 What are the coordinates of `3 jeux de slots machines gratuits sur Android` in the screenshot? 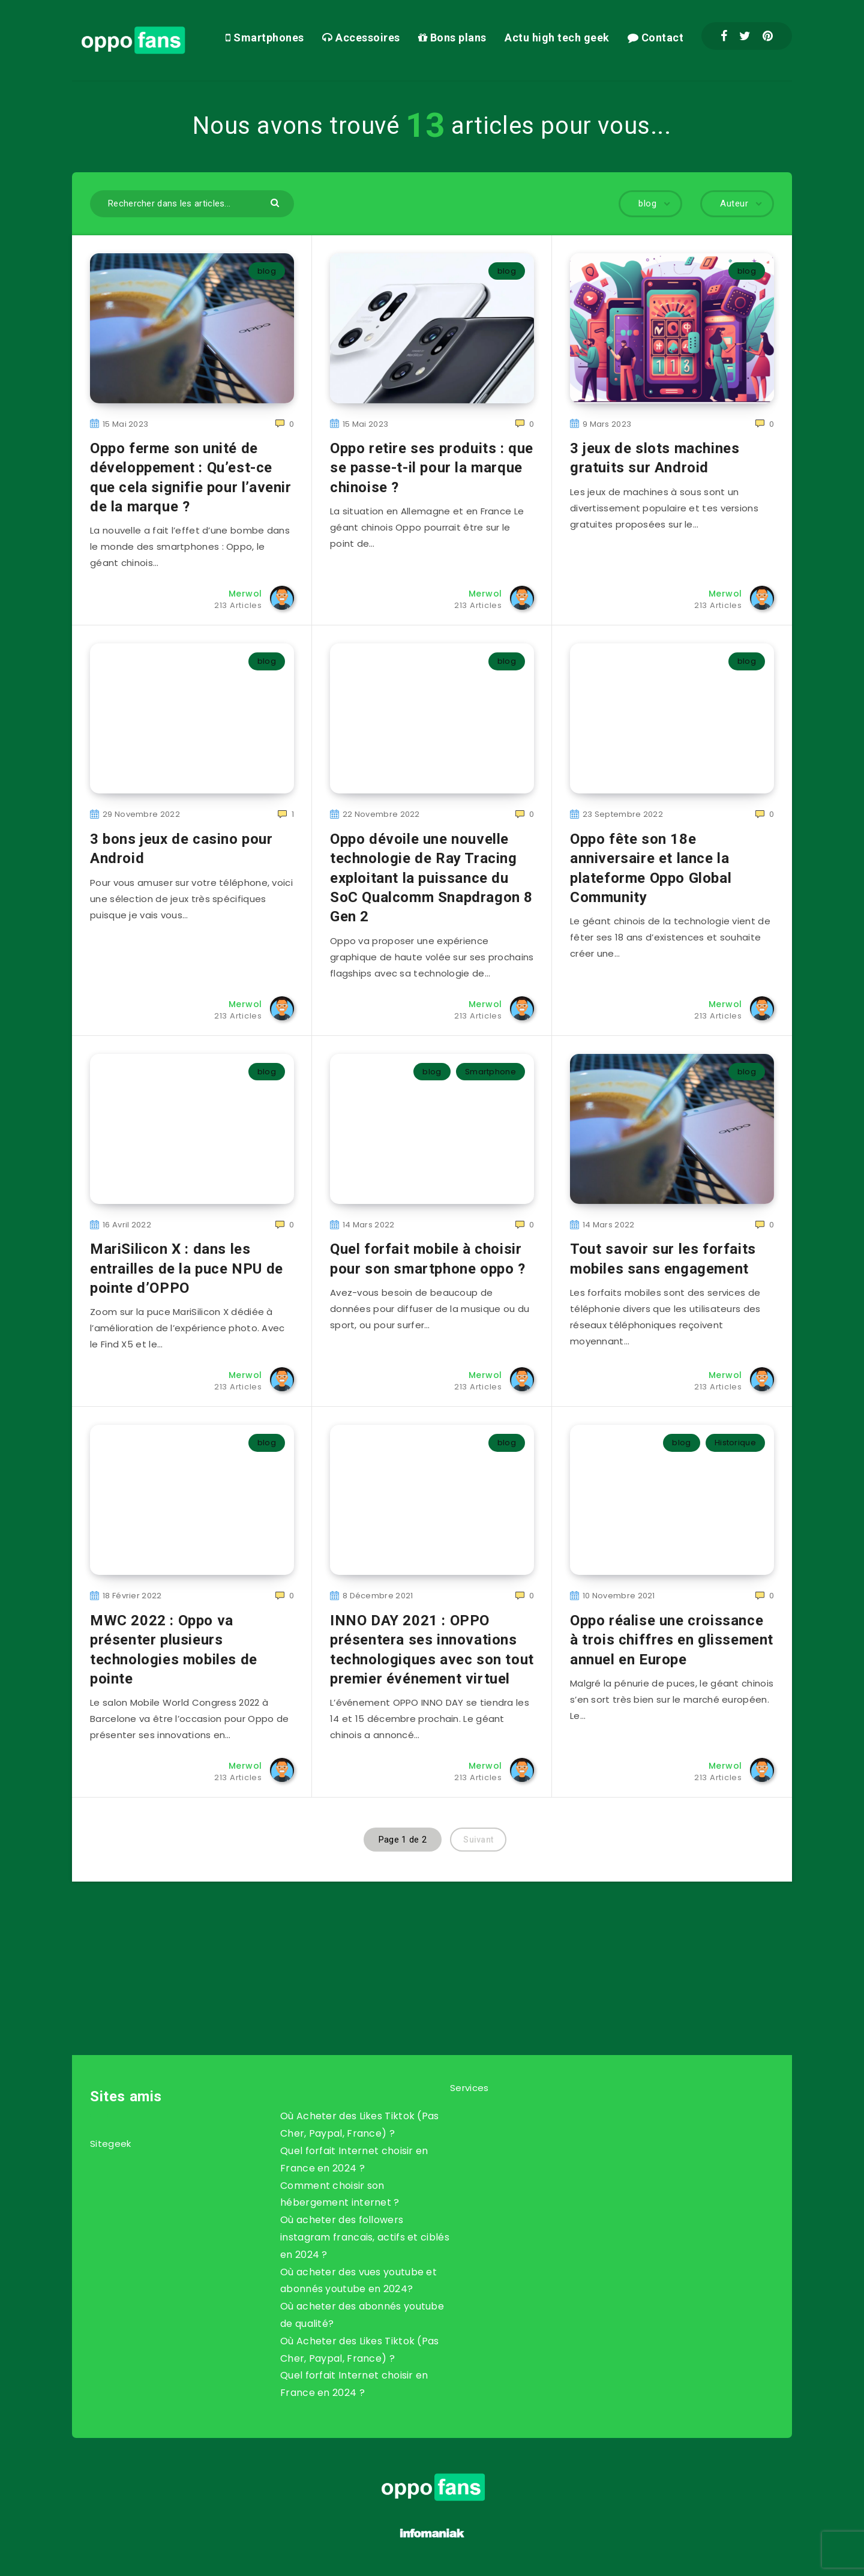 It's located at (654, 458).